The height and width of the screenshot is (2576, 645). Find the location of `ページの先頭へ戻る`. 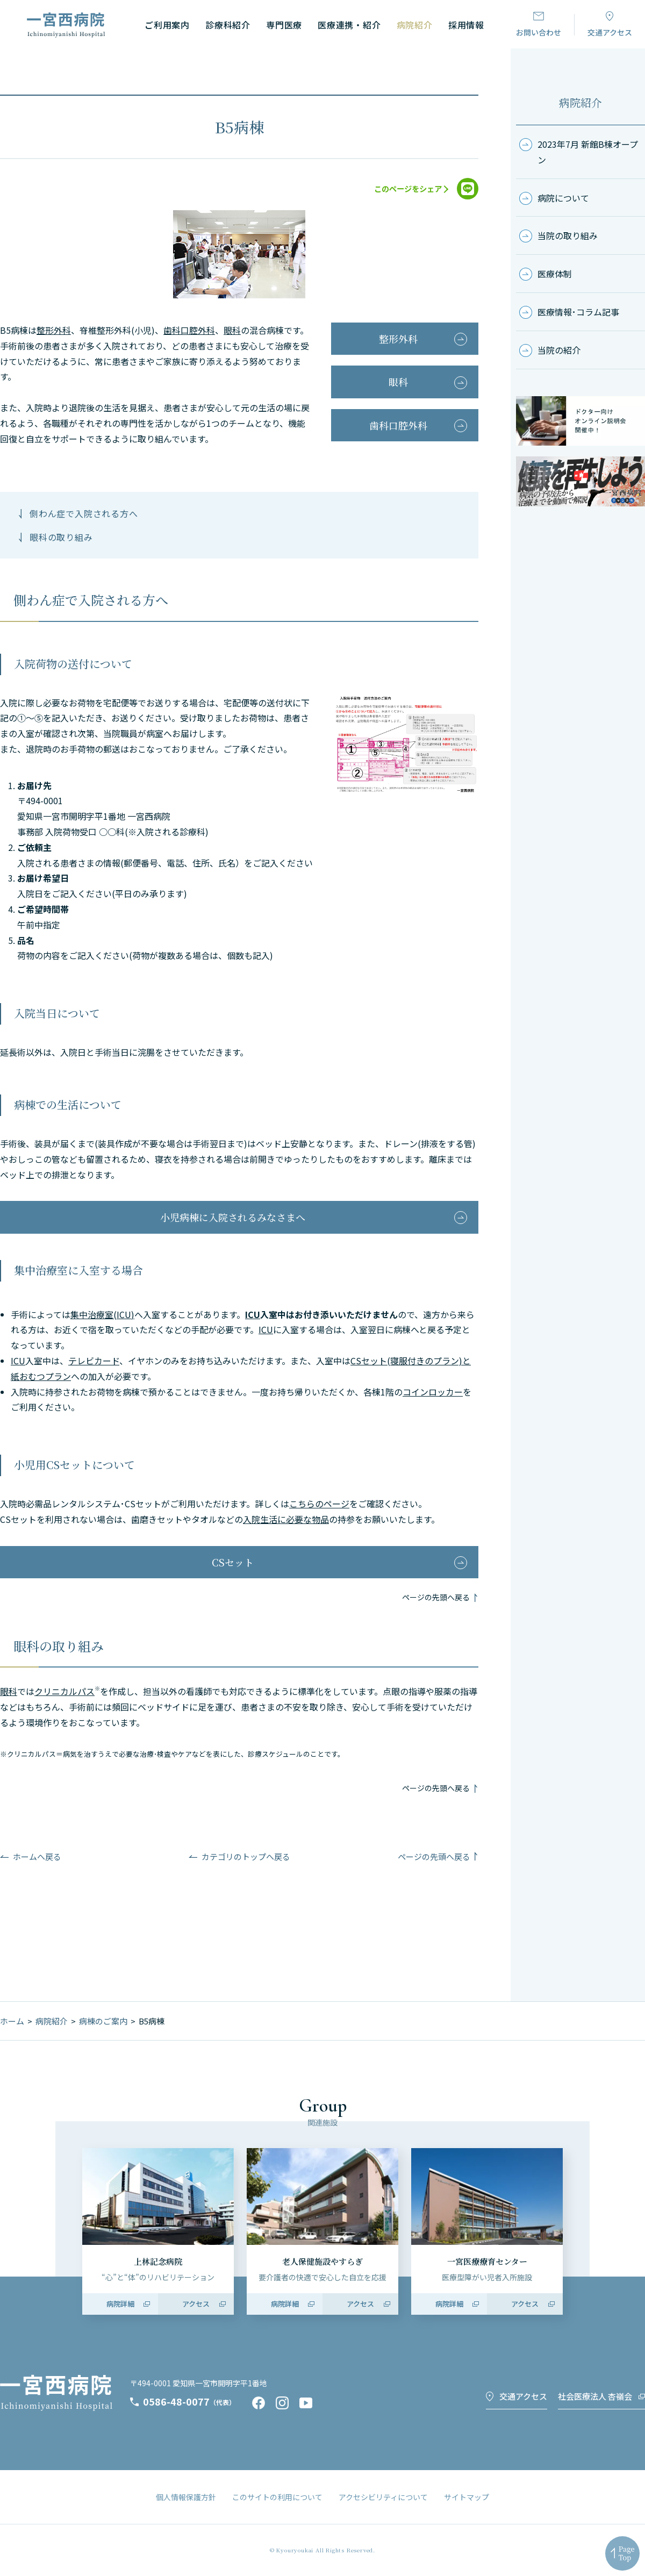

ページの先頭へ戻る is located at coordinates (436, 1597).